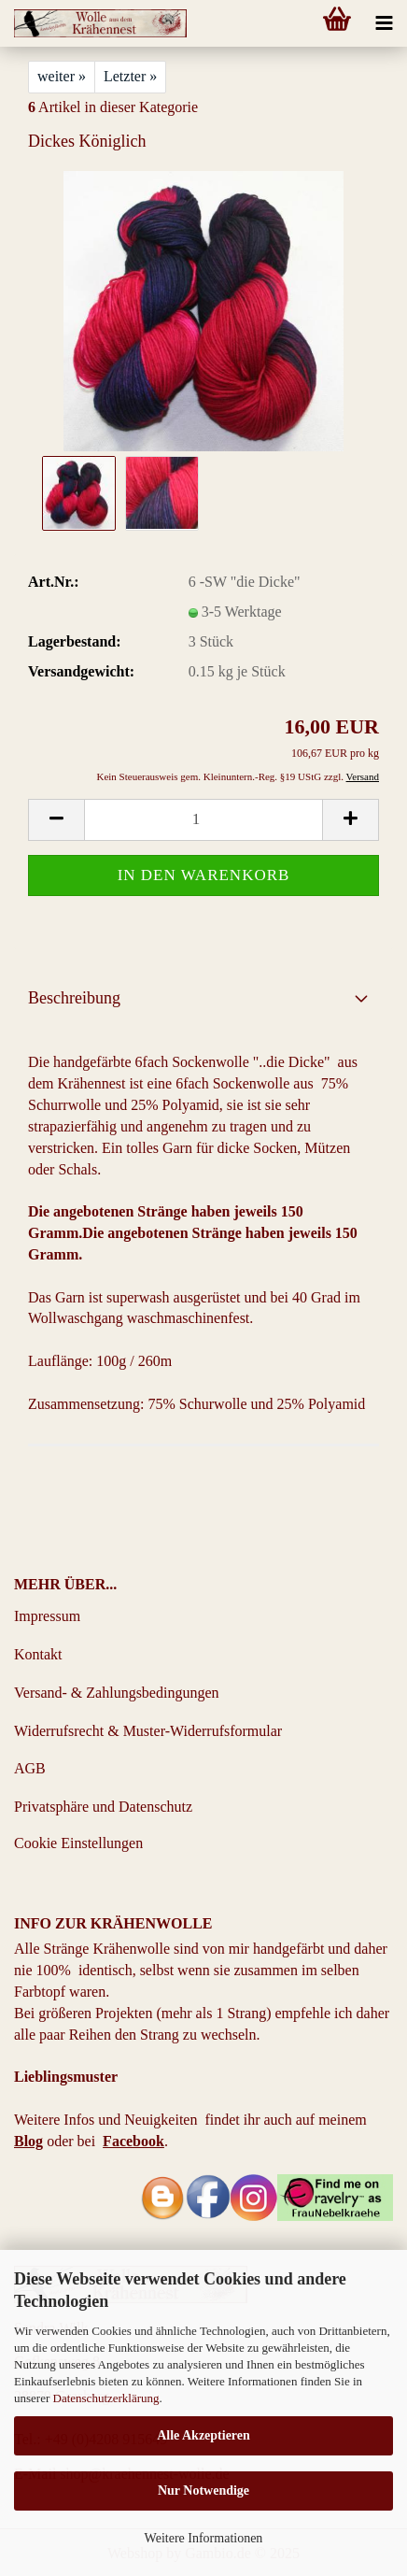  I want to click on Cookie Einstellungen, so click(78, 1843).